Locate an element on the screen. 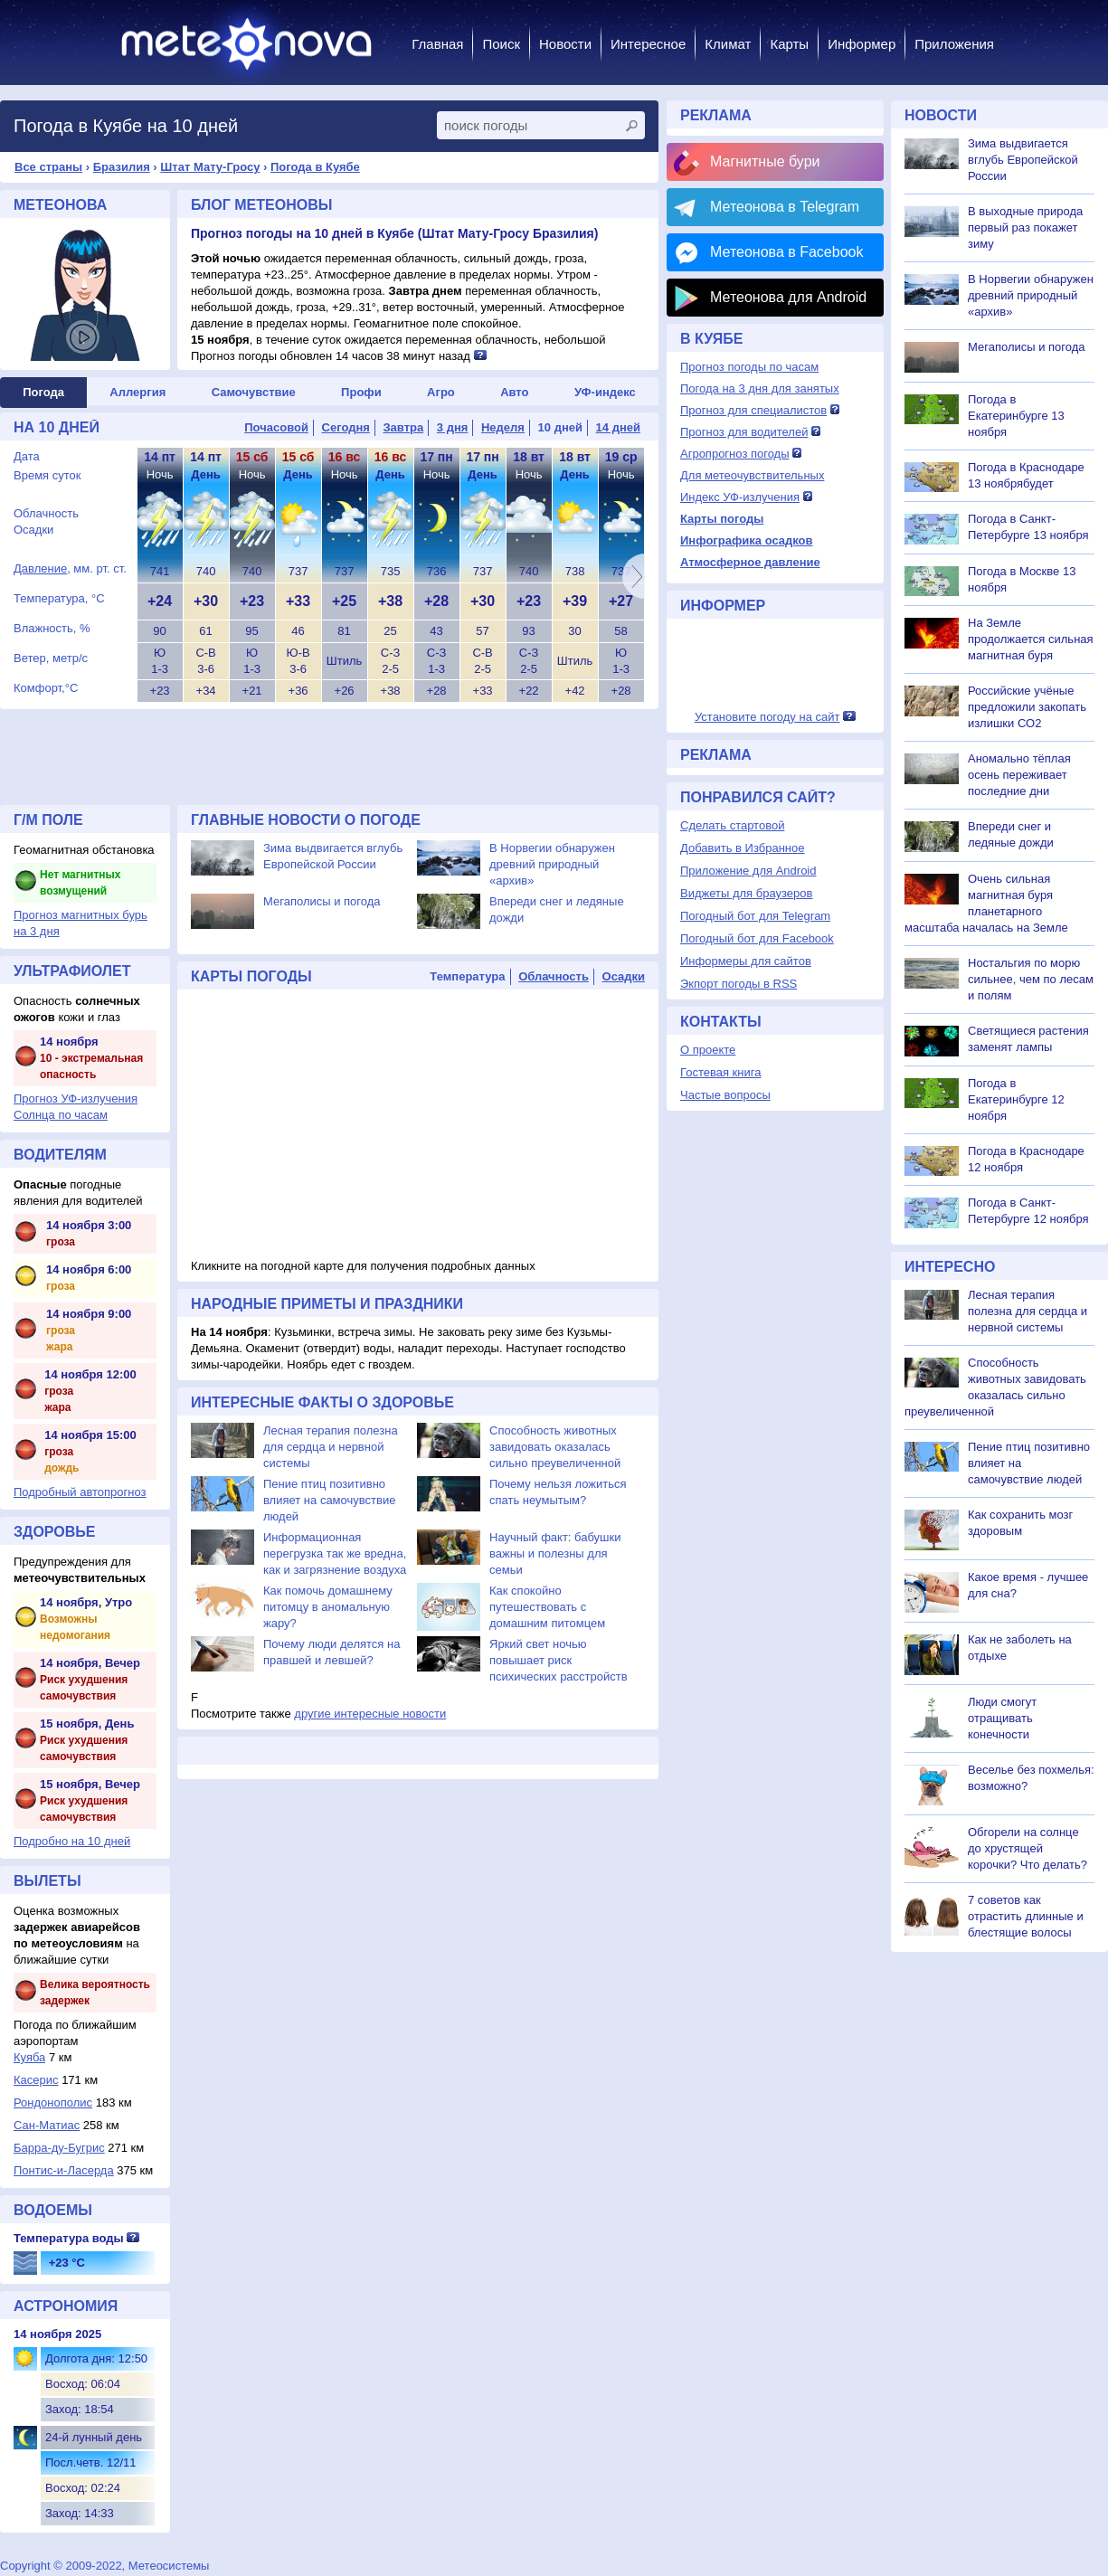  Прогноз погоды по часам is located at coordinates (749, 367).